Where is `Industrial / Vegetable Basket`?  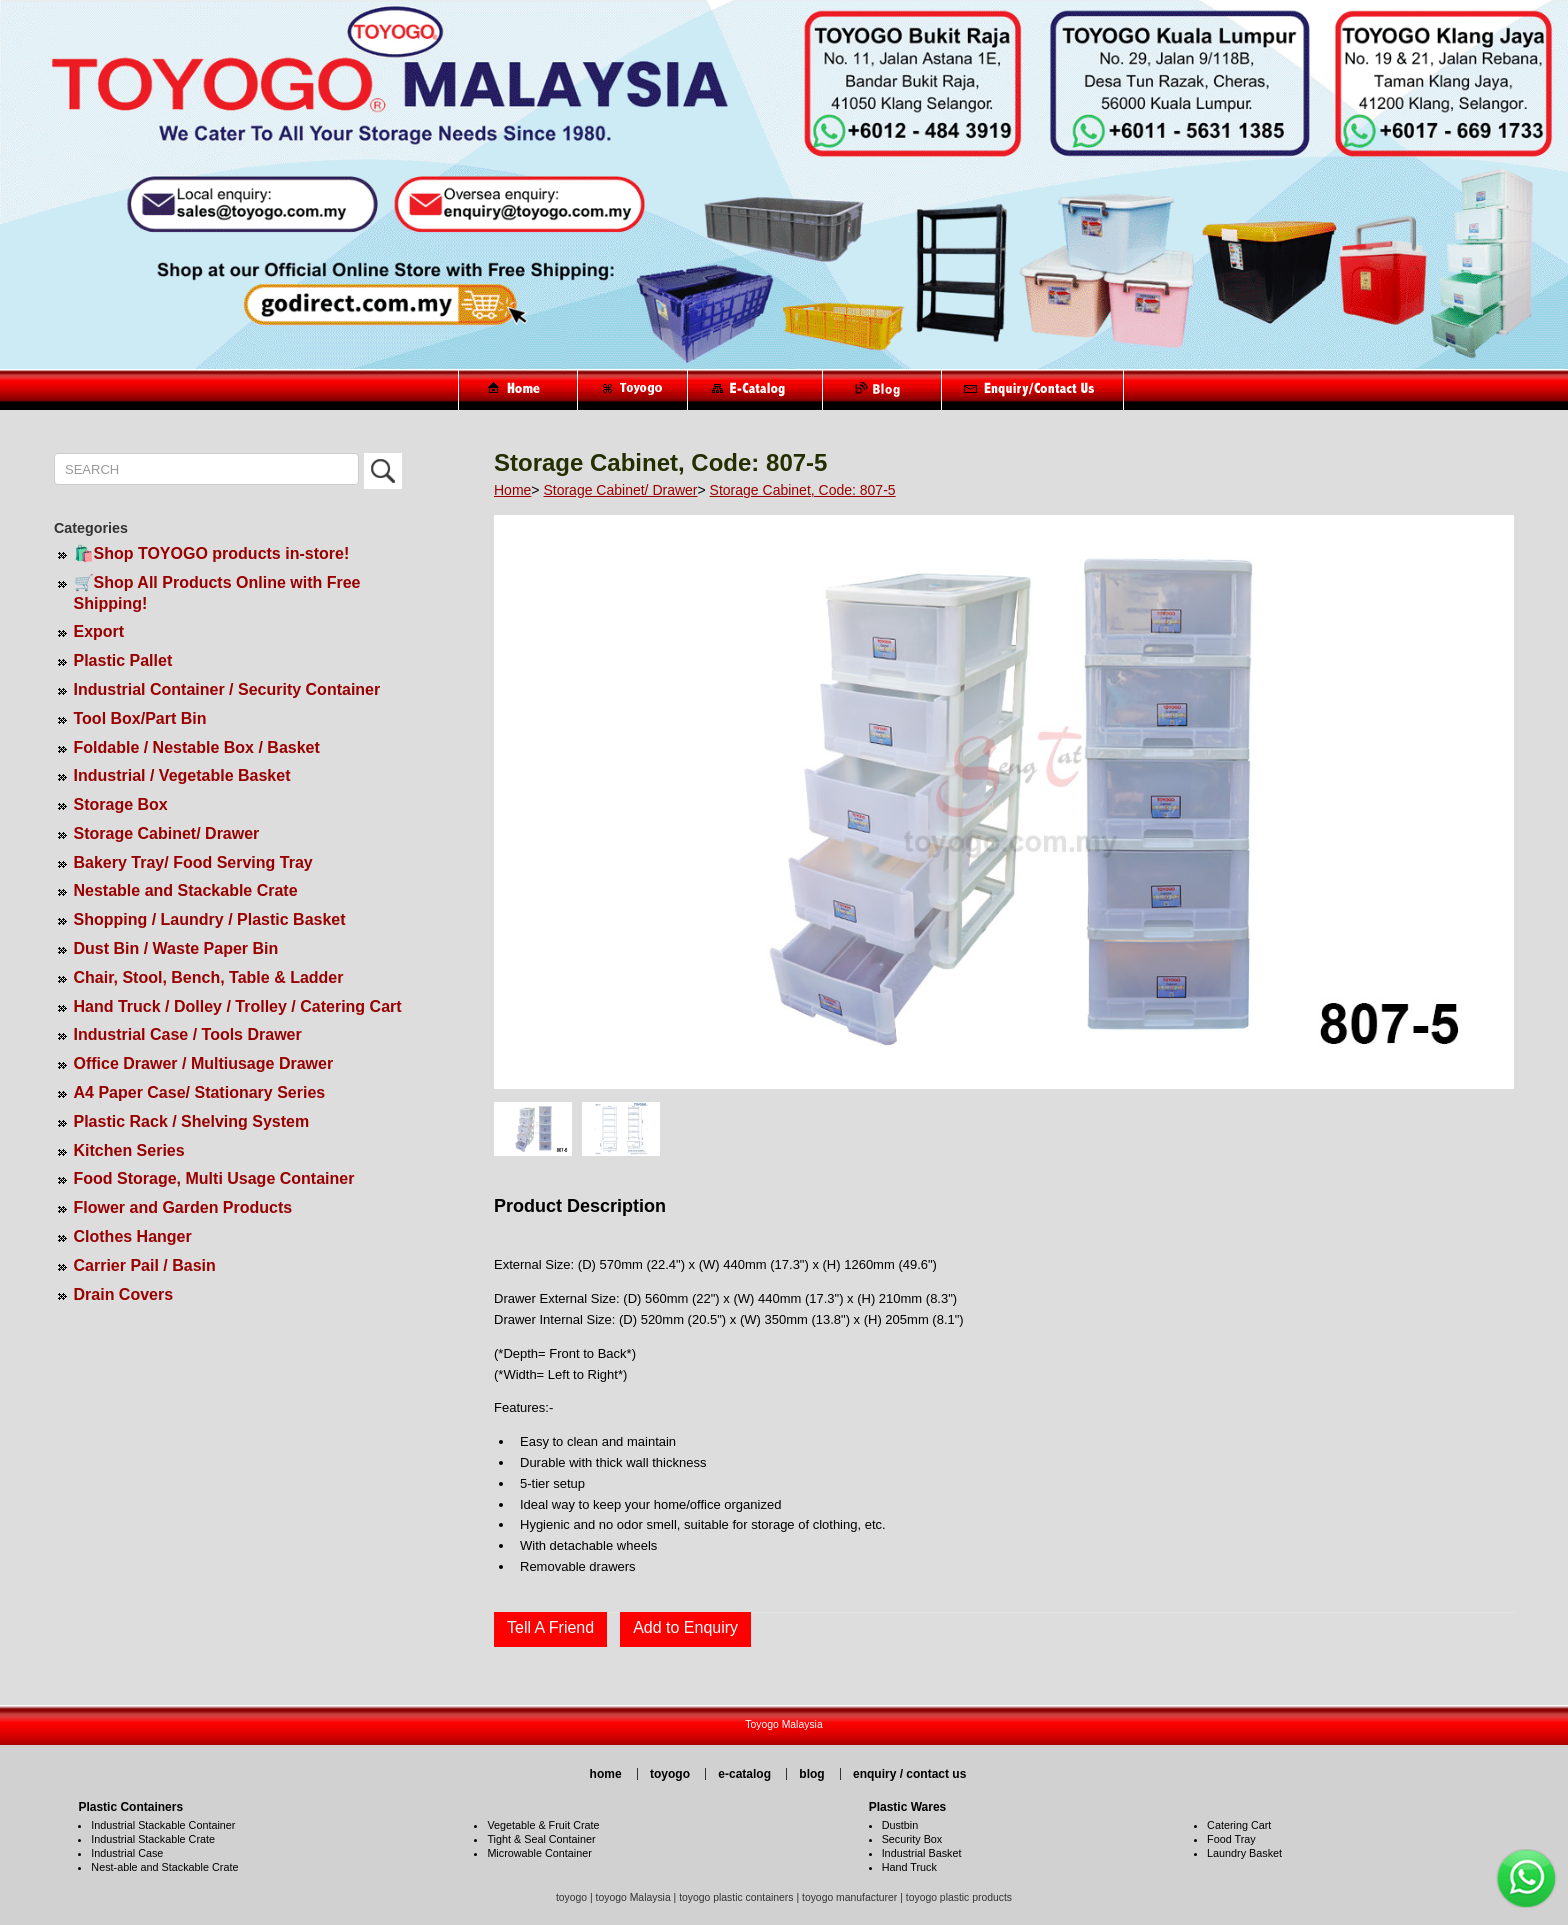 Industrial / Vegetable Basket is located at coordinates (182, 775).